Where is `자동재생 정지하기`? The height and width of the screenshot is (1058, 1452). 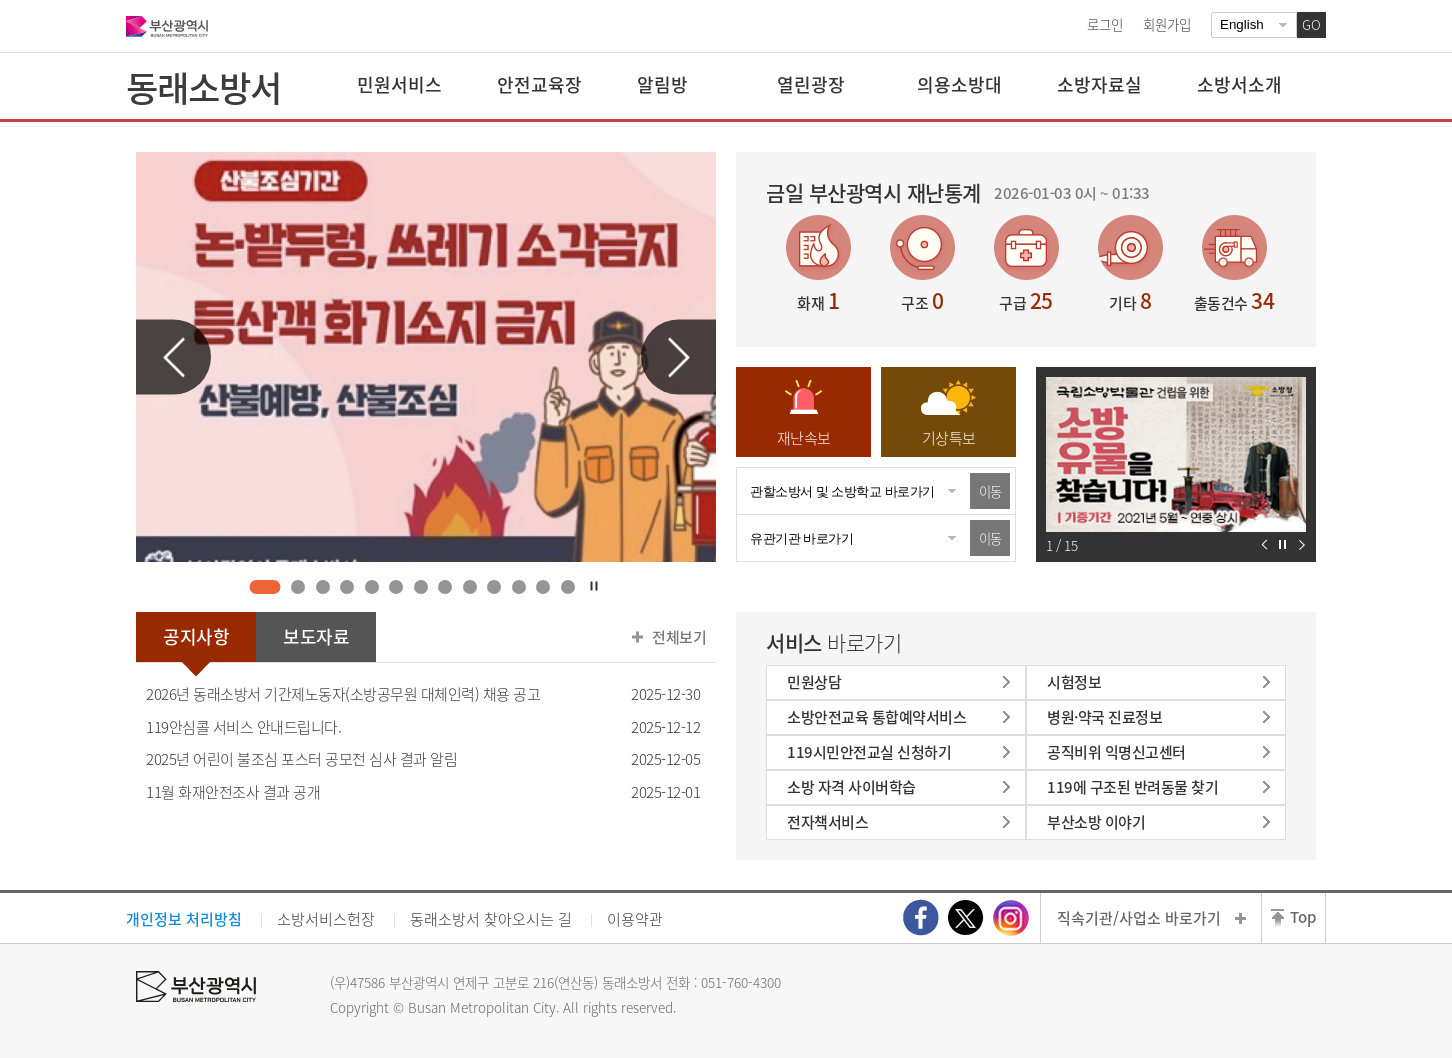 자동재생 정지하기 is located at coordinates (1282, 544).